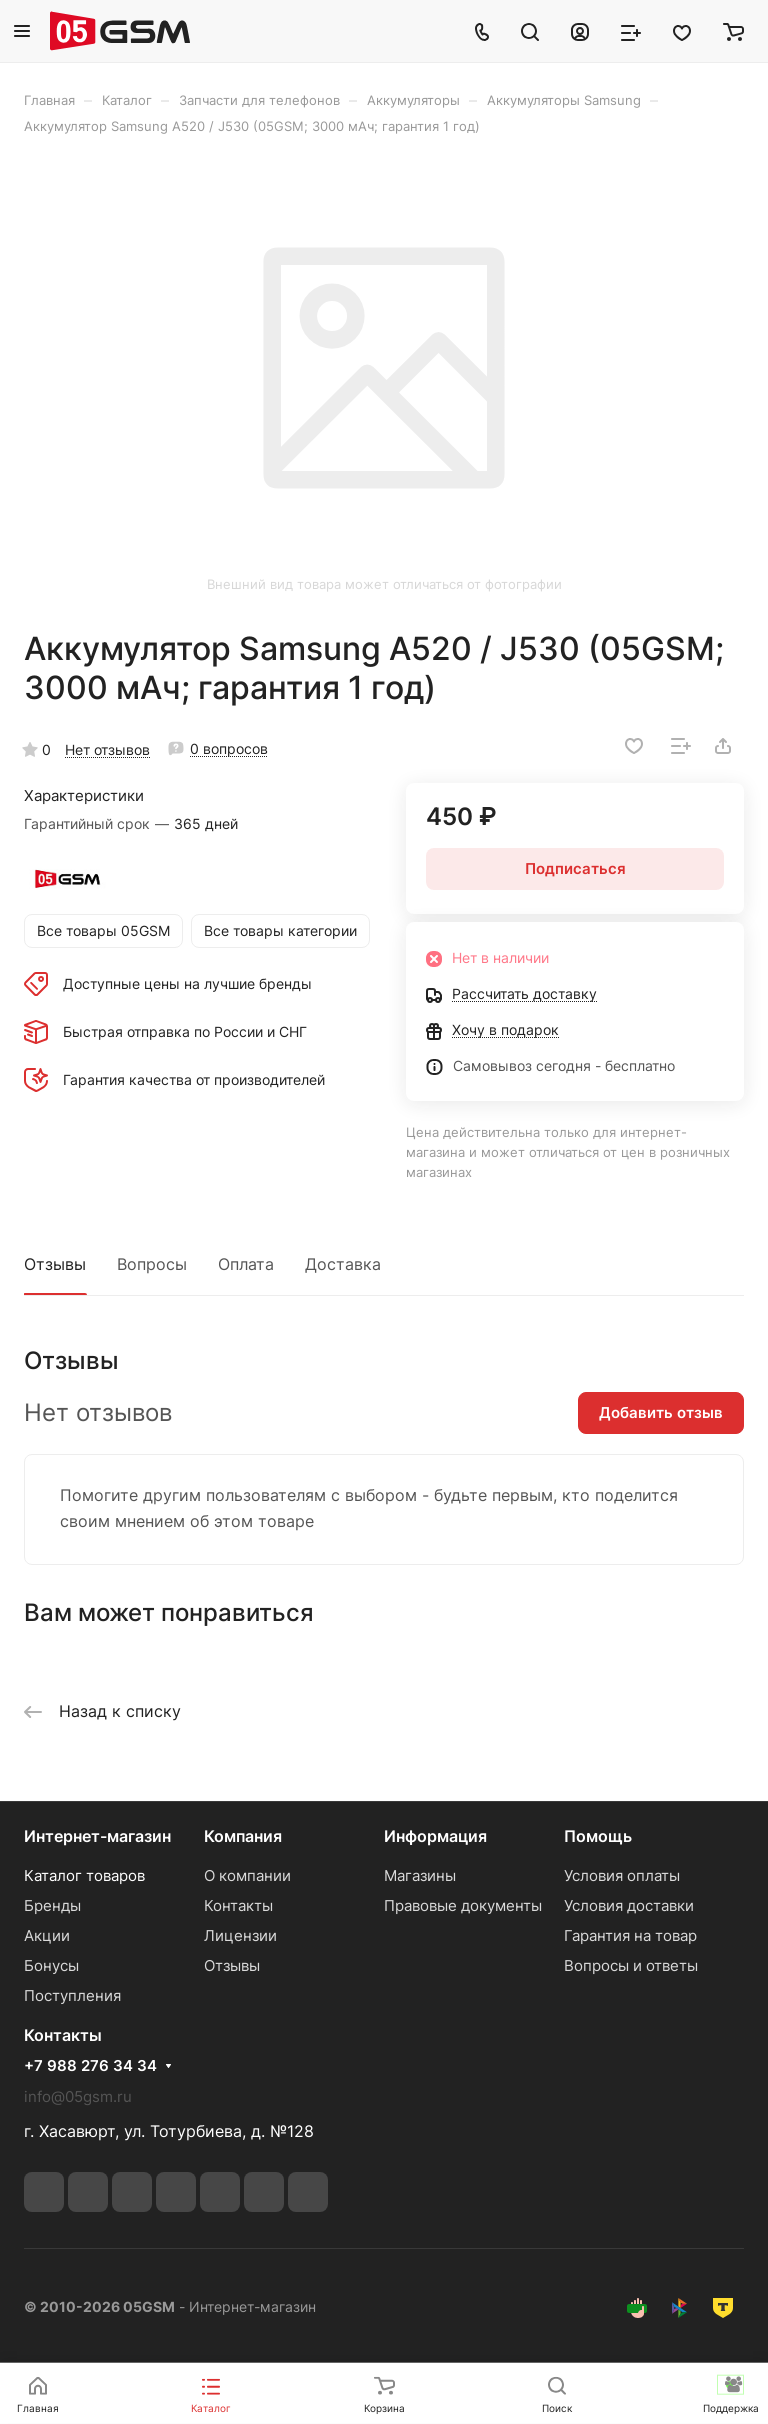  What do you see at coordinates (47, 1935) in the screenshot?
I see `Акции` at bounding box center [47, 1935].